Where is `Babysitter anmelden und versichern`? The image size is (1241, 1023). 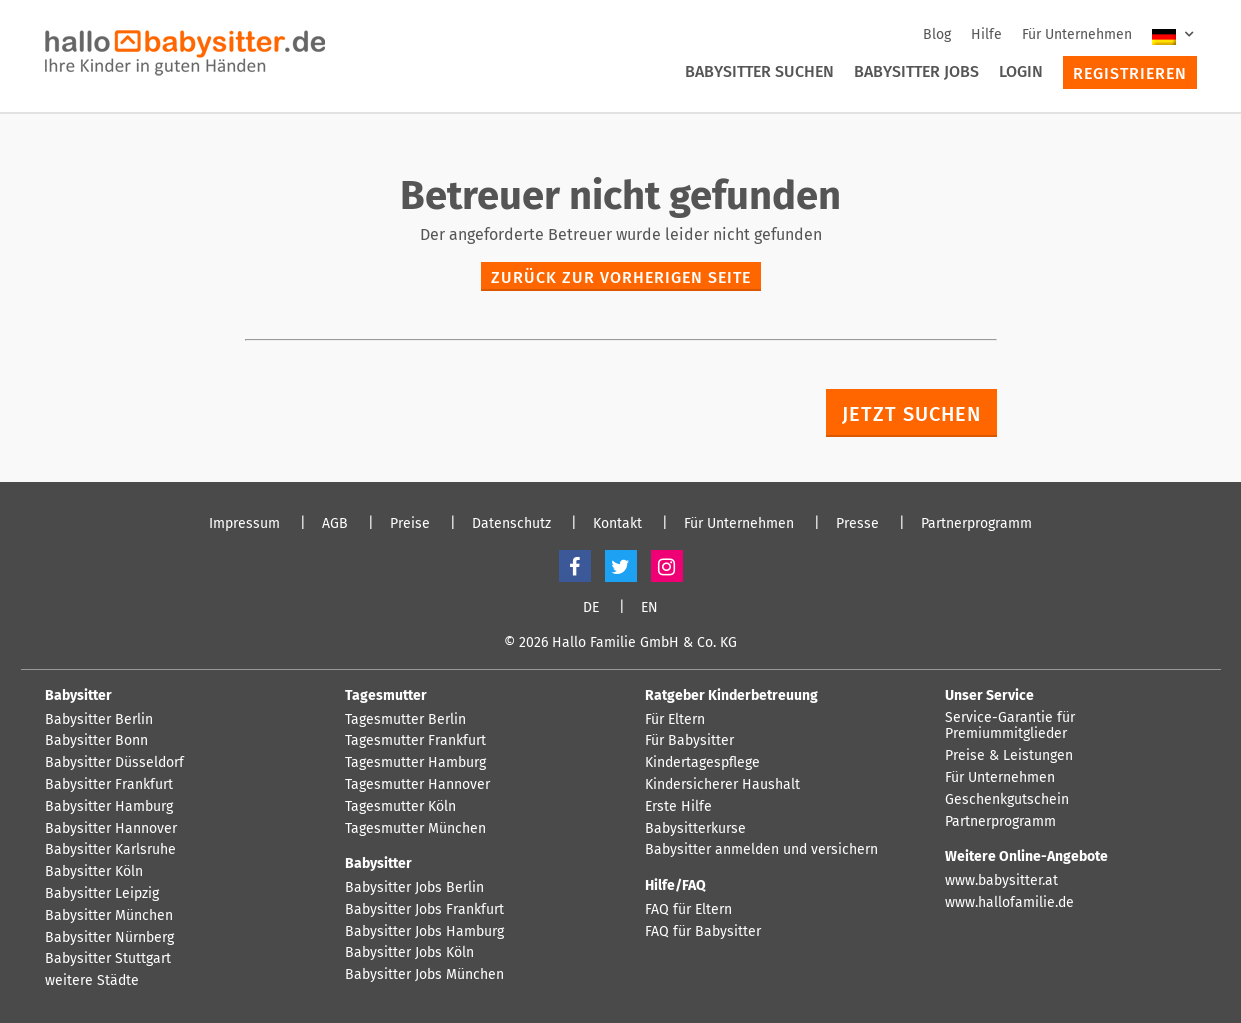 Babysitter anmelden und versichern is located at coordinates (761, 850).